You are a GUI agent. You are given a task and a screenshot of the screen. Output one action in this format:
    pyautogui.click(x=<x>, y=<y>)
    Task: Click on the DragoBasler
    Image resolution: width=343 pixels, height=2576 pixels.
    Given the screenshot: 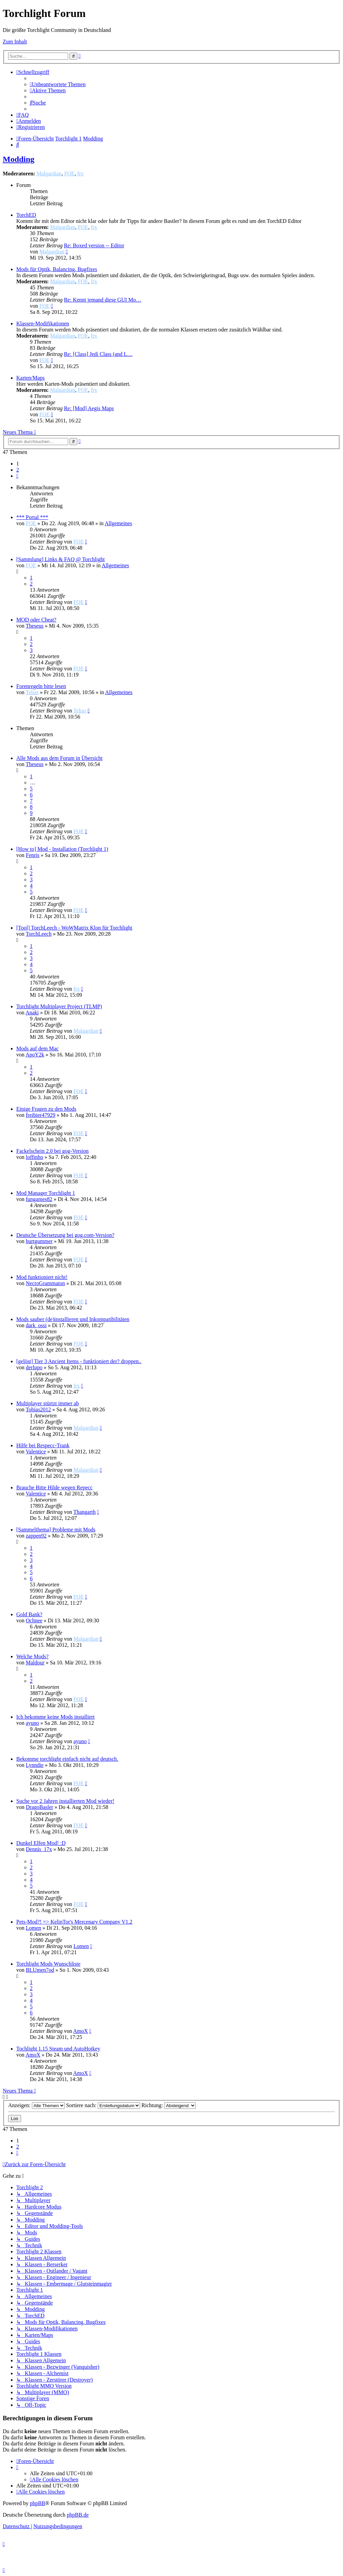 What is the action you would take?
    pyautogui.click(x=39, y=1807)
    